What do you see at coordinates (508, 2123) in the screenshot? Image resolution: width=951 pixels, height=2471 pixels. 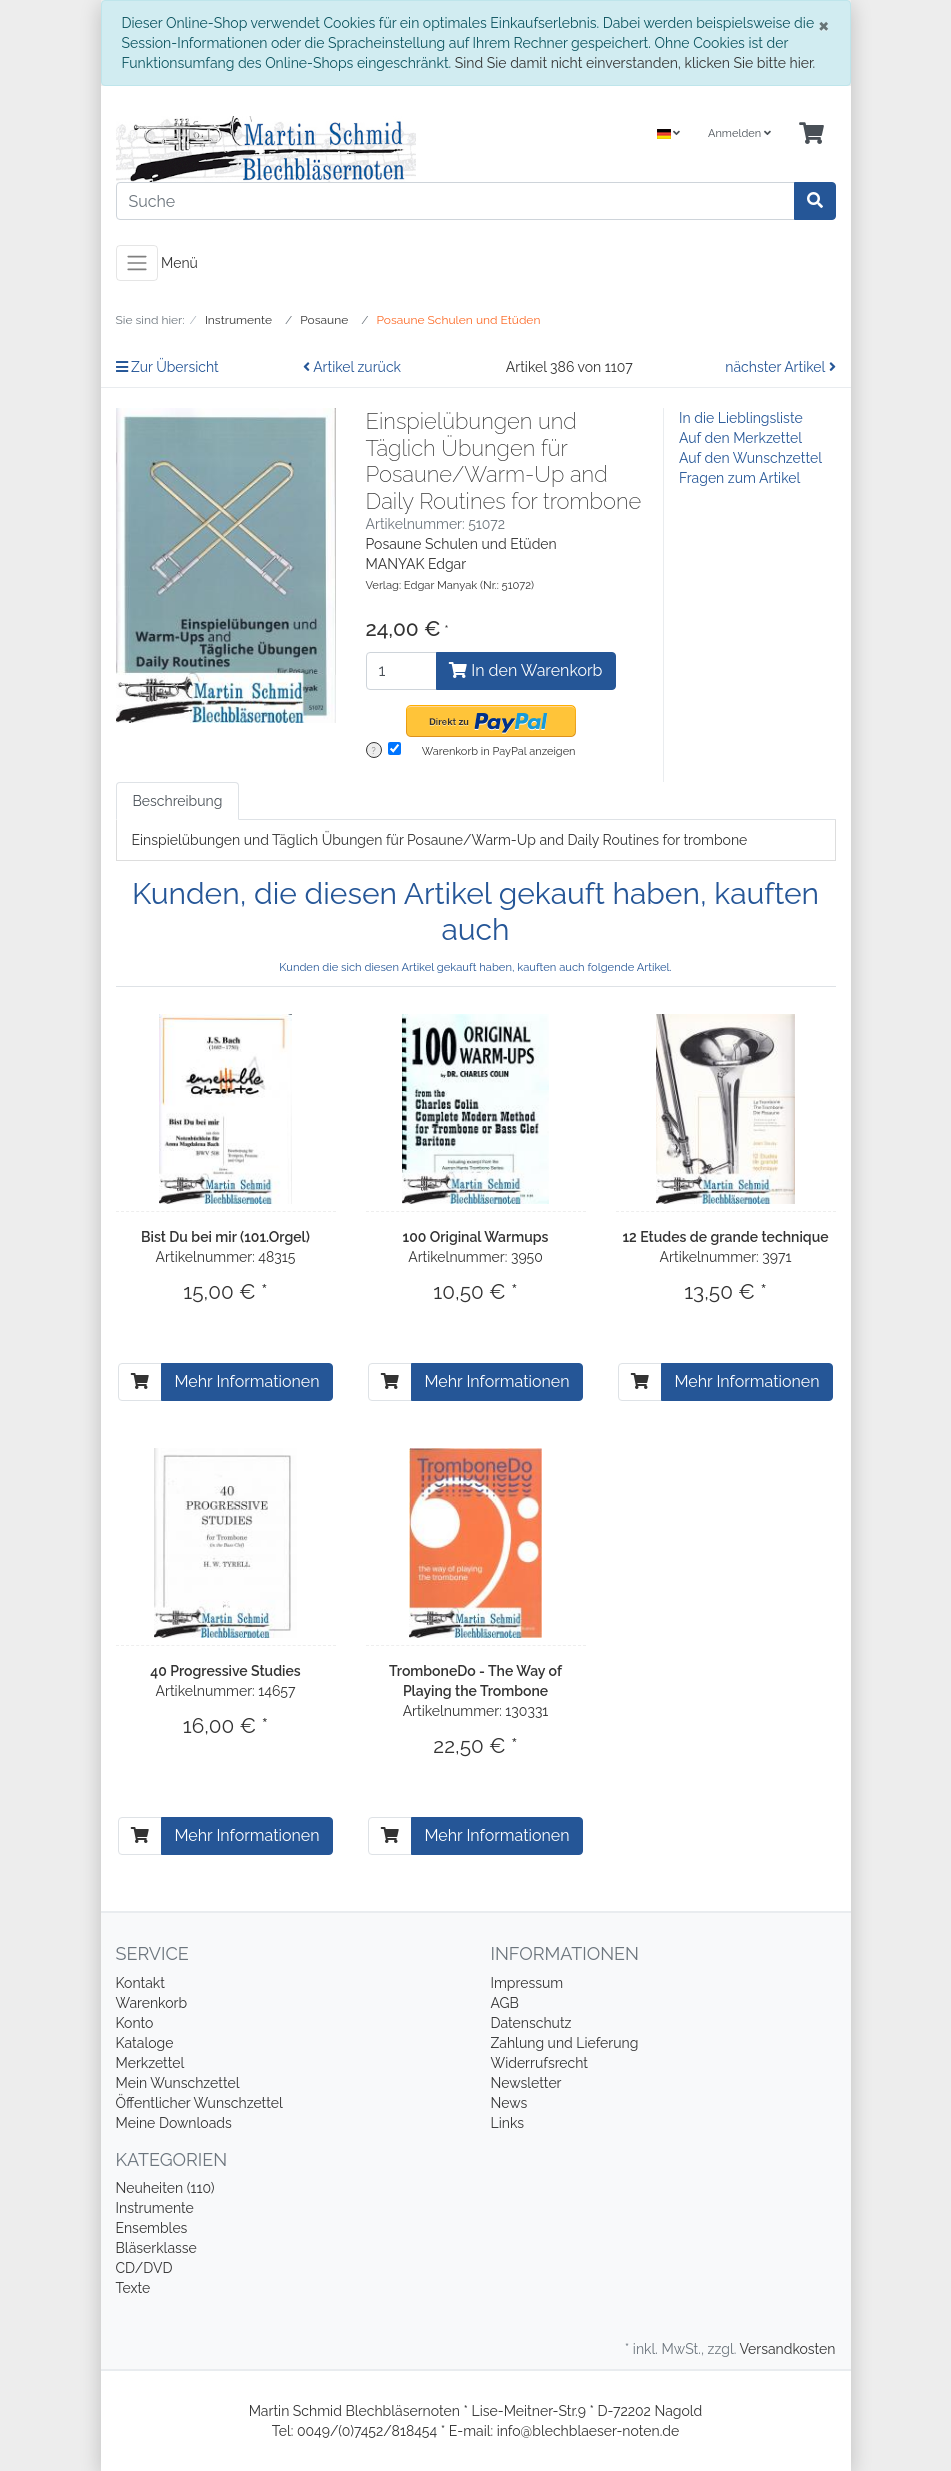 I see `Links` at bounding box center [508, 2123].